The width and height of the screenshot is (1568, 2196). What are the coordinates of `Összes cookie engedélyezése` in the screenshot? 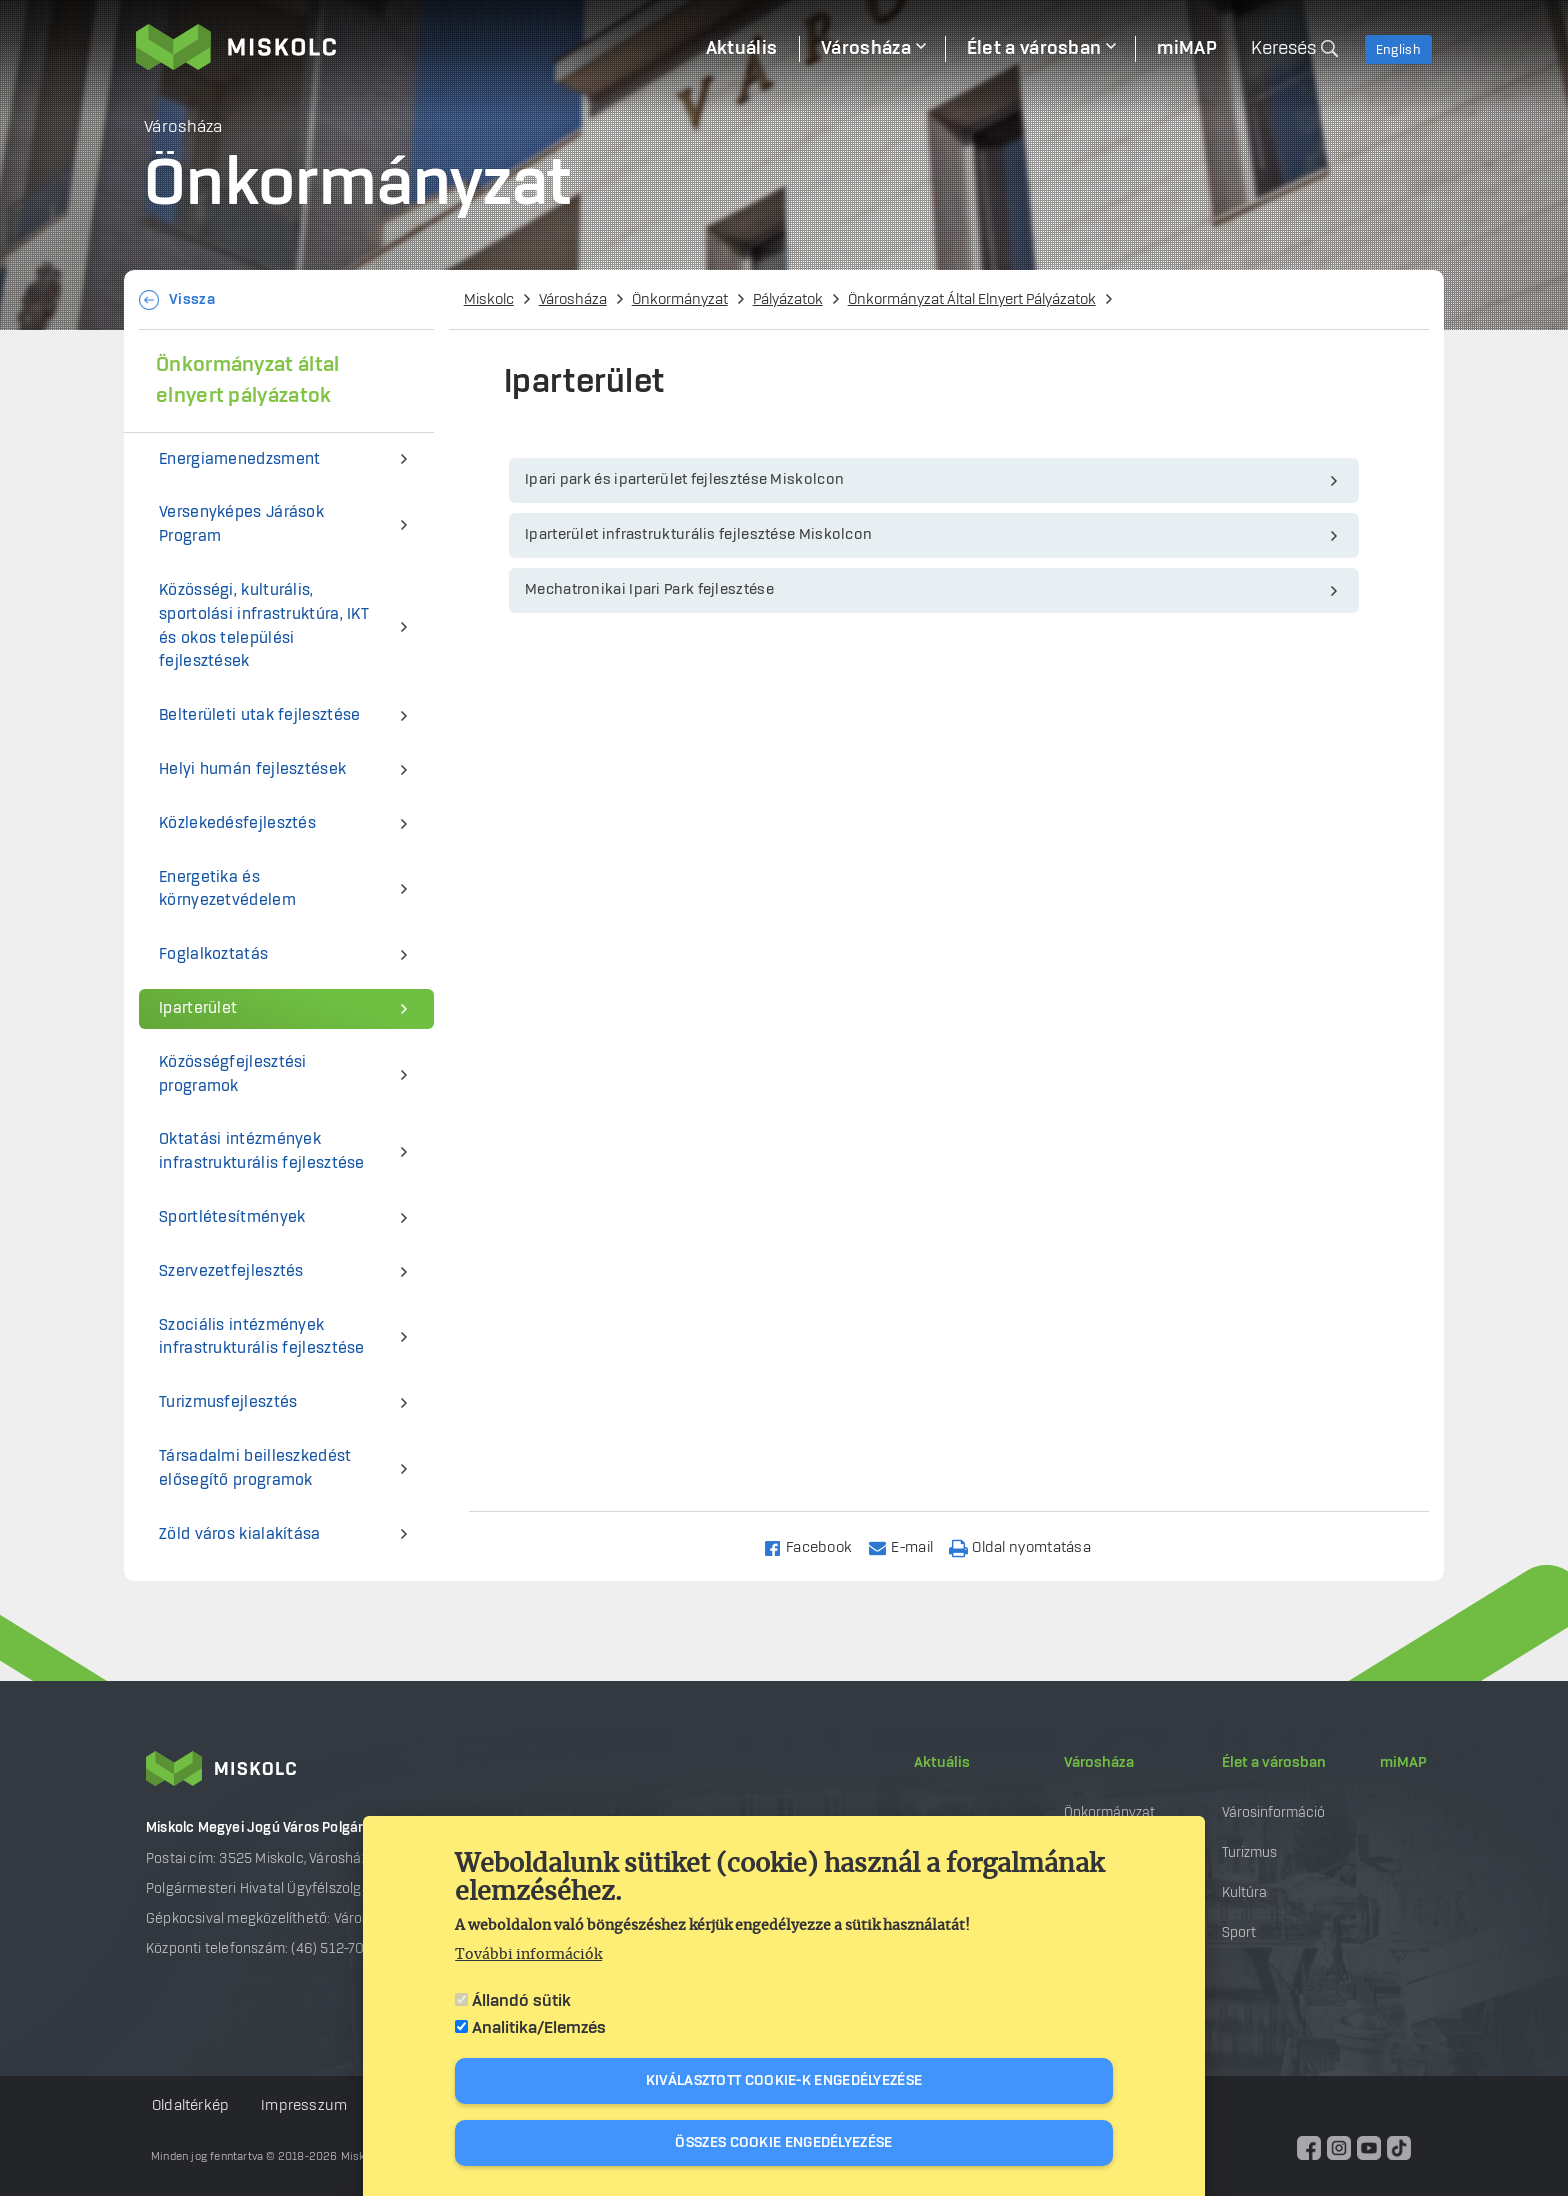 It's located at (783, 2143).